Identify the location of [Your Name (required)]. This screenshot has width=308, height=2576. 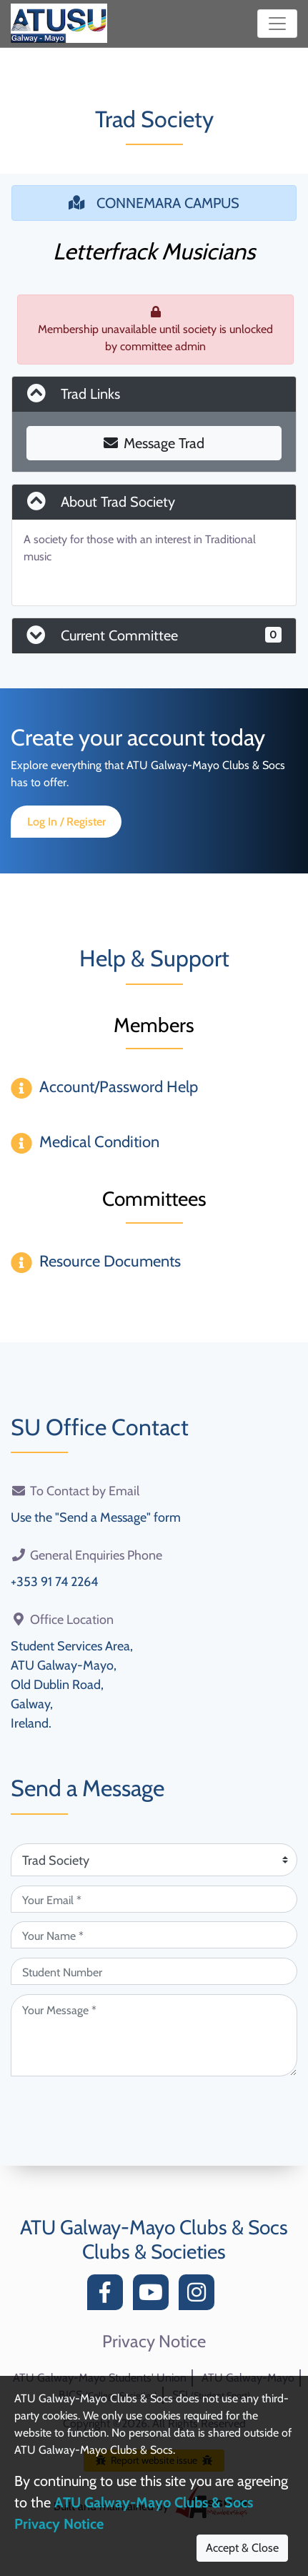
(154, 1934).